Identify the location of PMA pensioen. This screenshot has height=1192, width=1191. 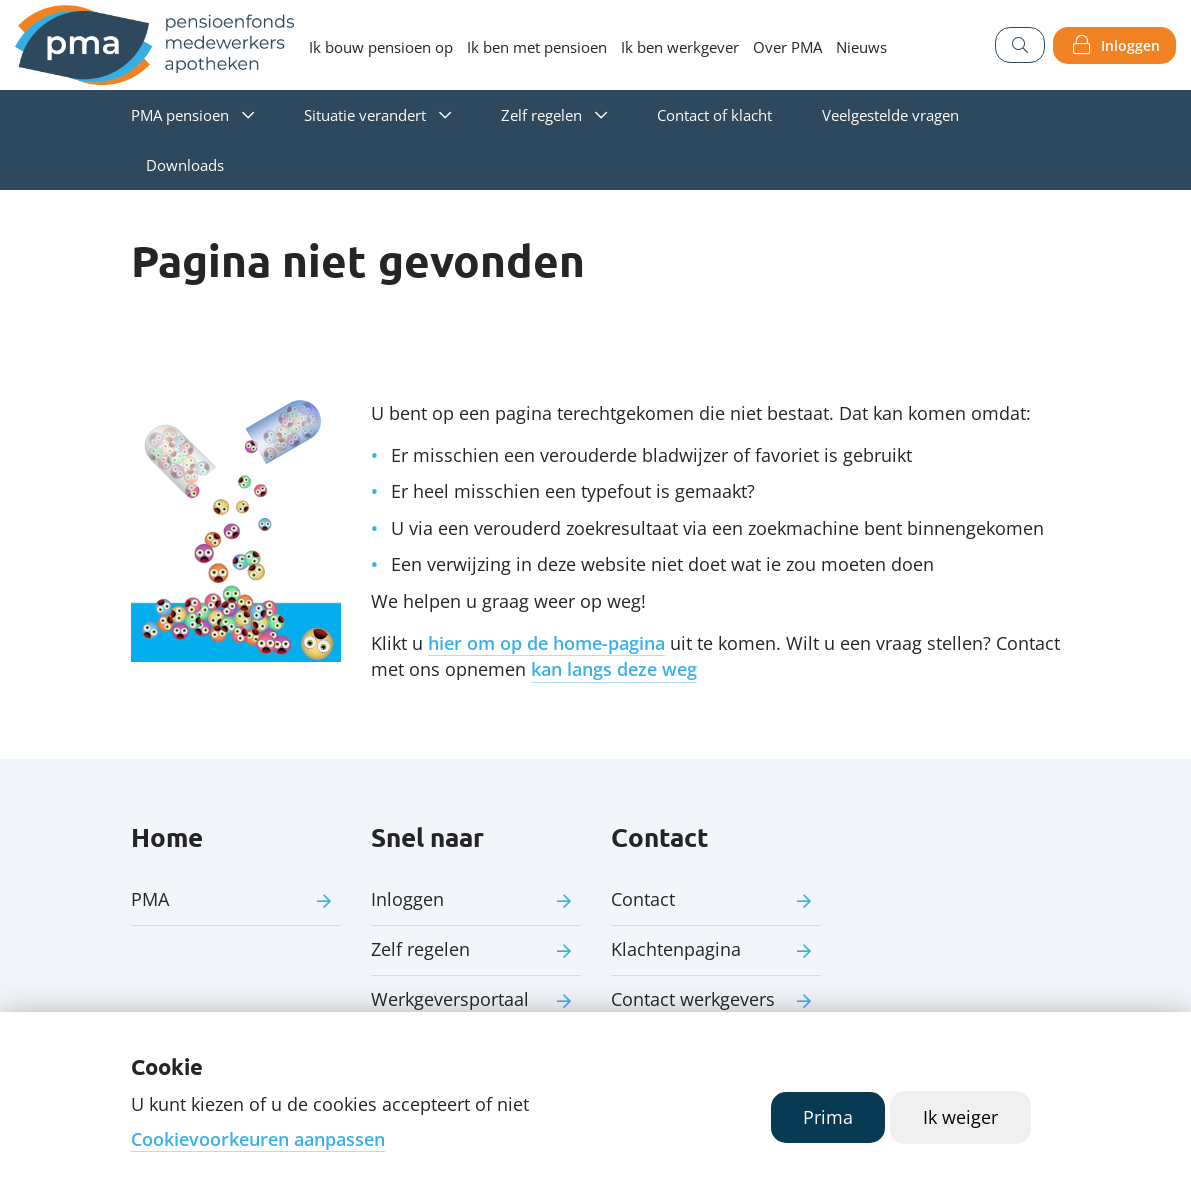
(180, 115).